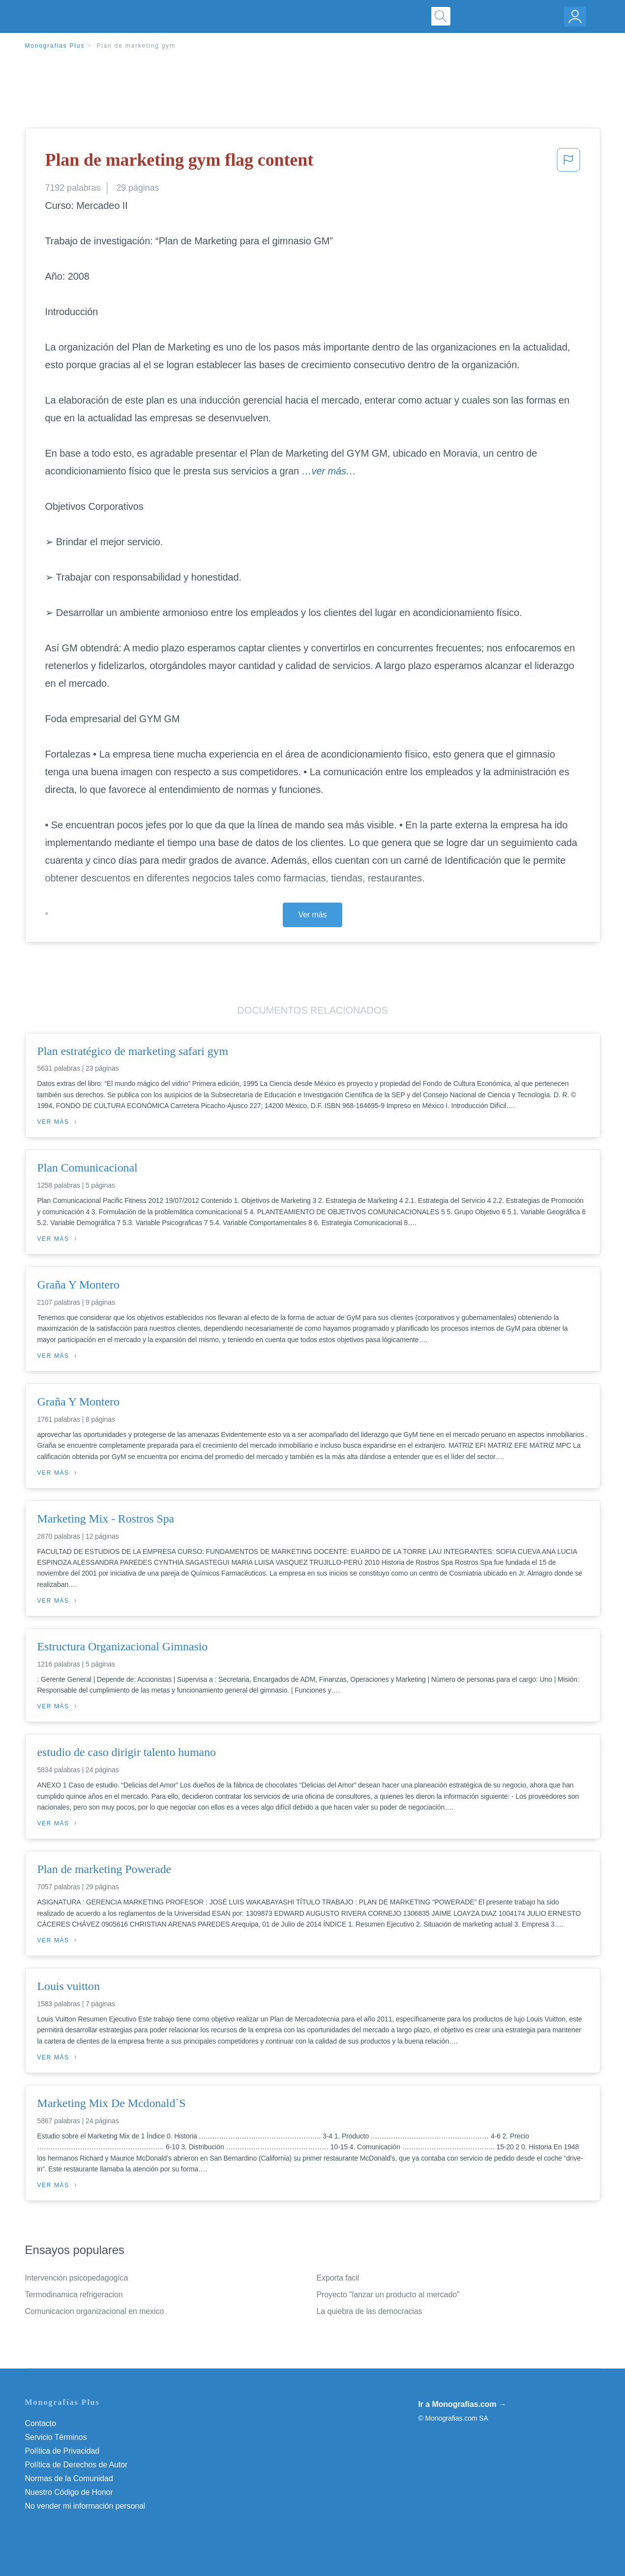 This screenshot has width=625, height=2576. Describe the element at coordinates (74, 2294) in the screenshot. I see `Termodinamica refrigeracion` at that location.